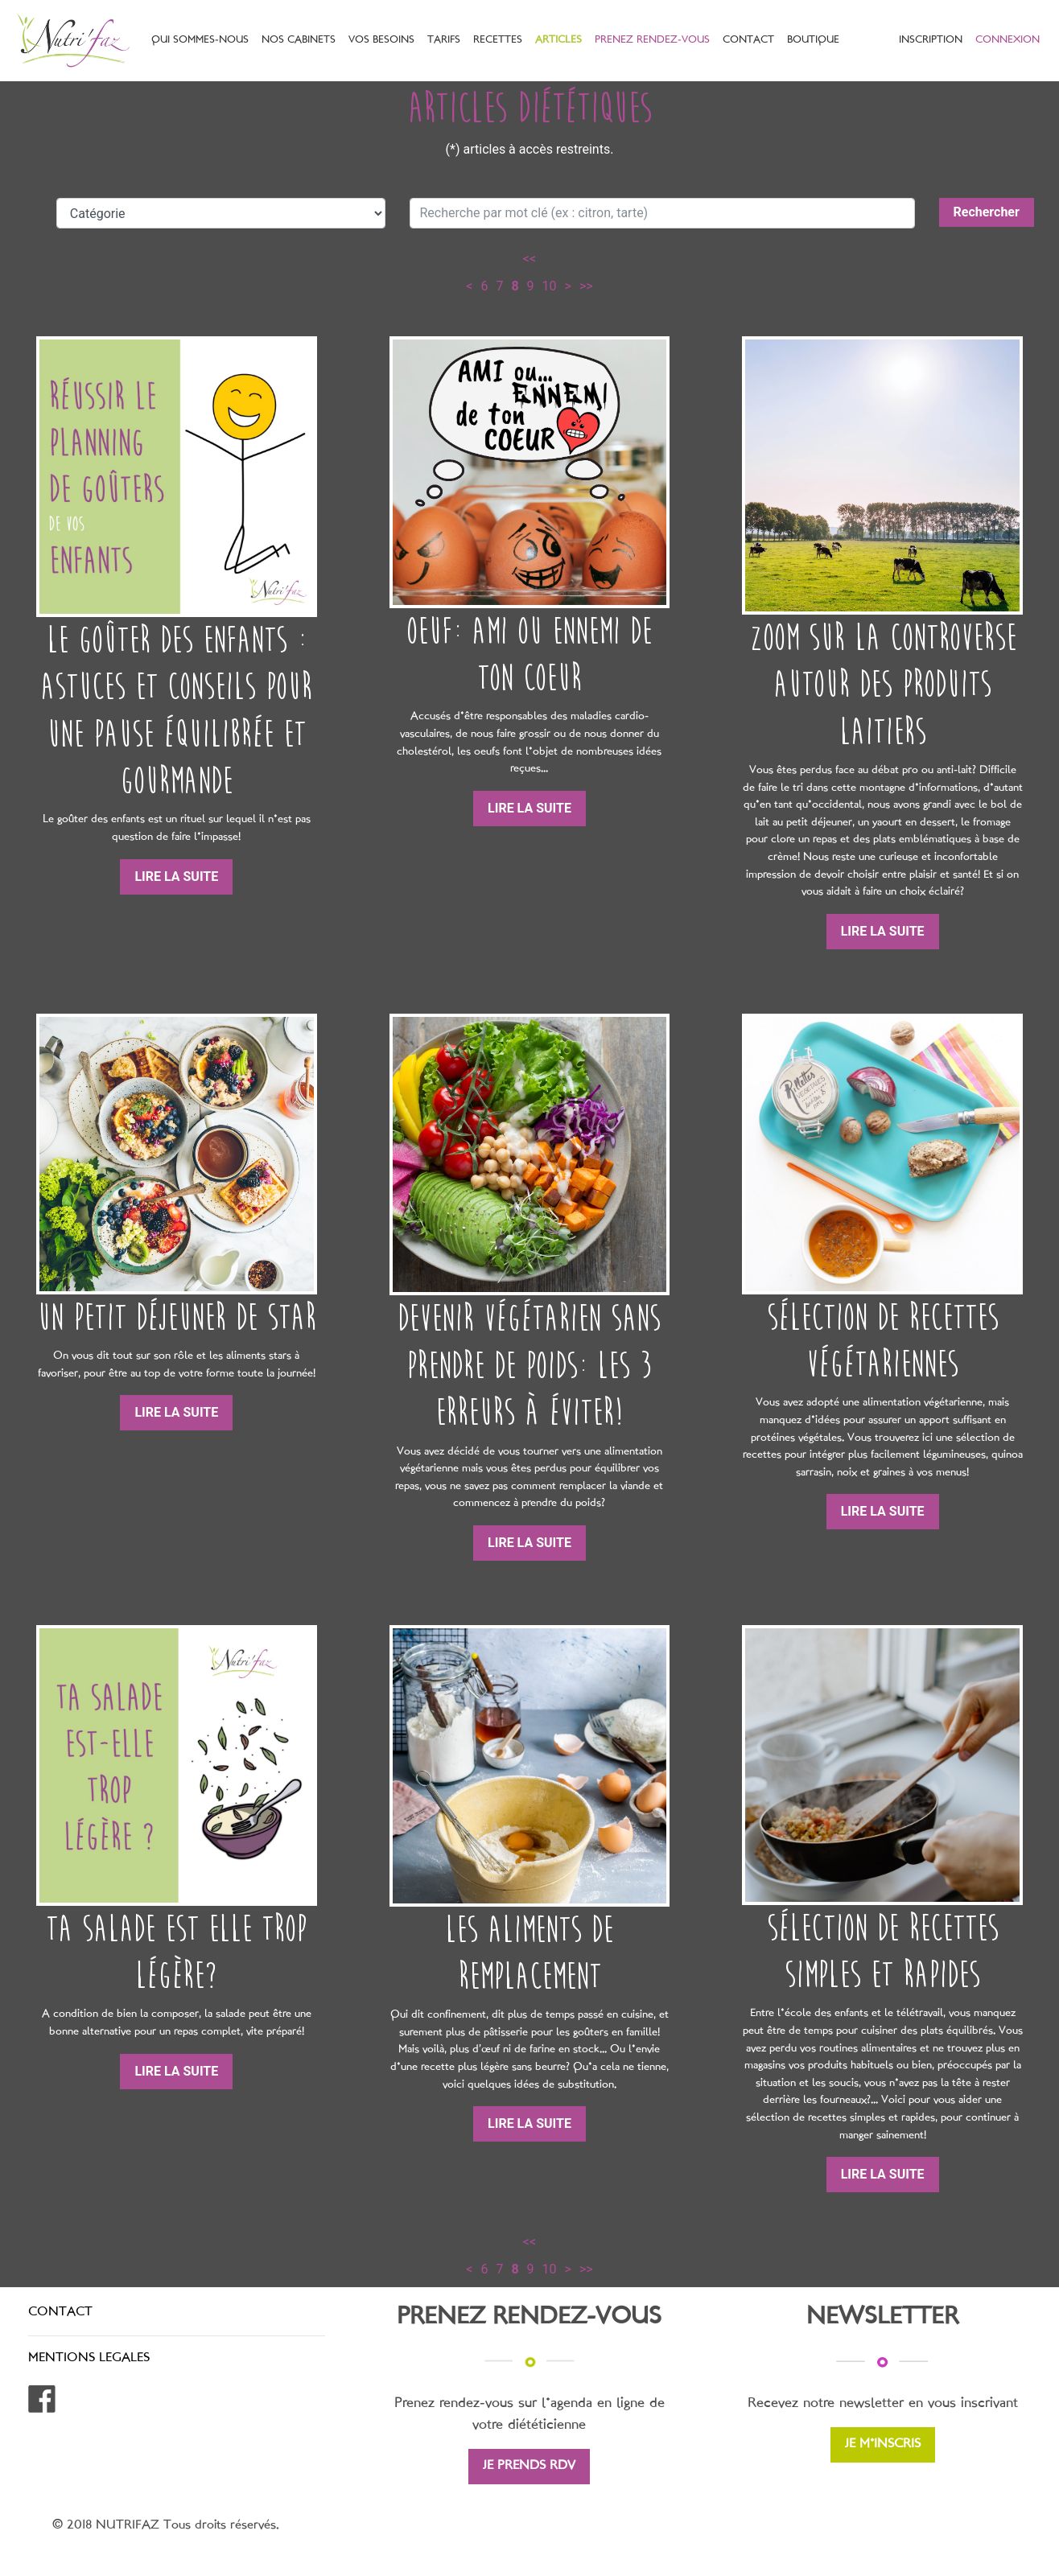 The width and height of the screenshot is (1059, 2576). I want to click on CONNEXION, so click(1007, 40).